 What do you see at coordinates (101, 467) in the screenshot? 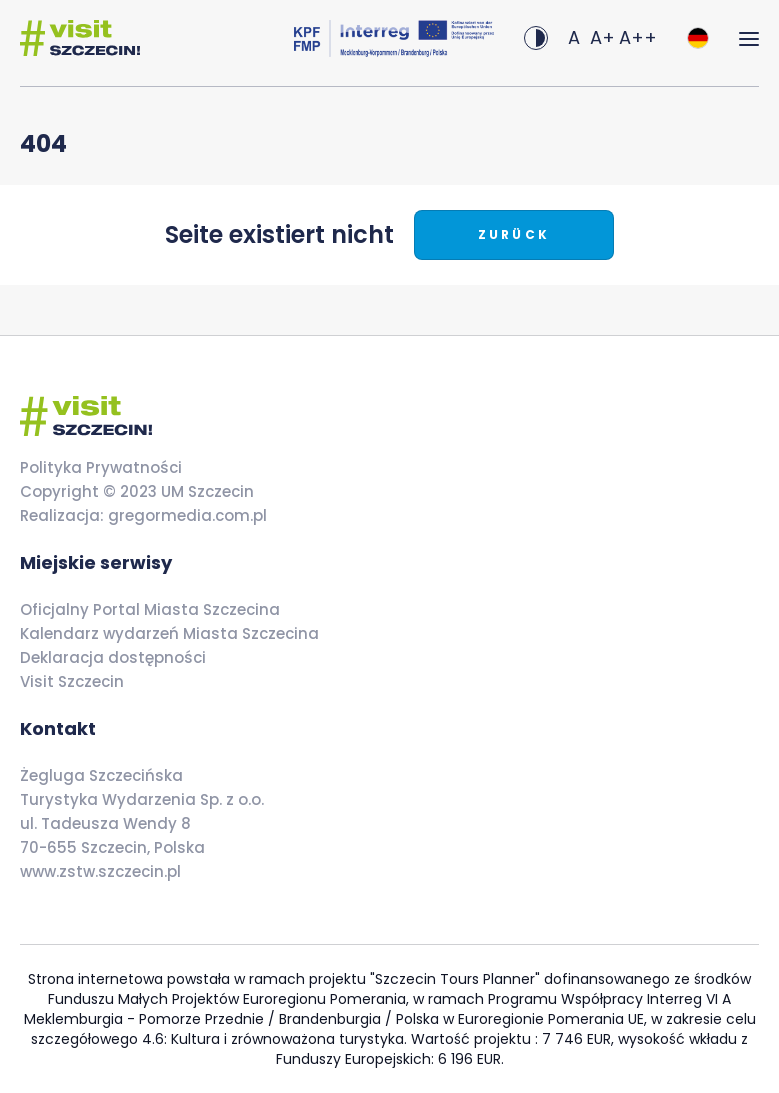
I see `Polityka Prywatności` at bounding box center [101, 467].